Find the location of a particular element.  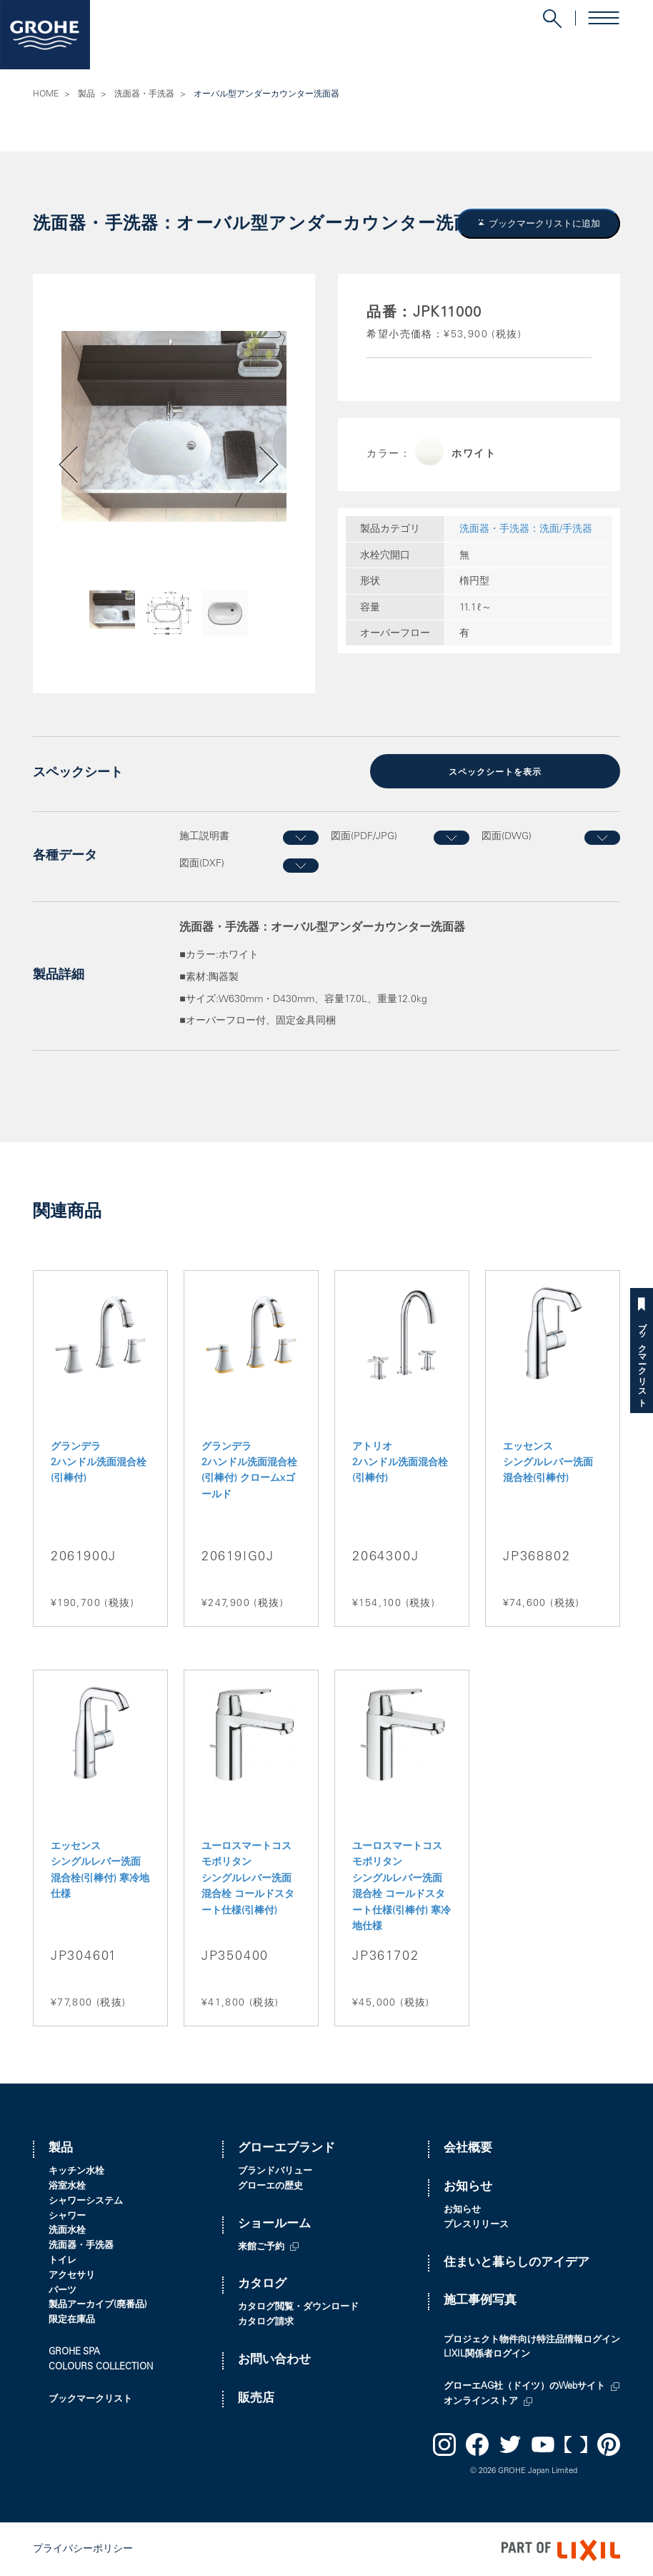

ショールーム is located at coordinates (274, 2222).